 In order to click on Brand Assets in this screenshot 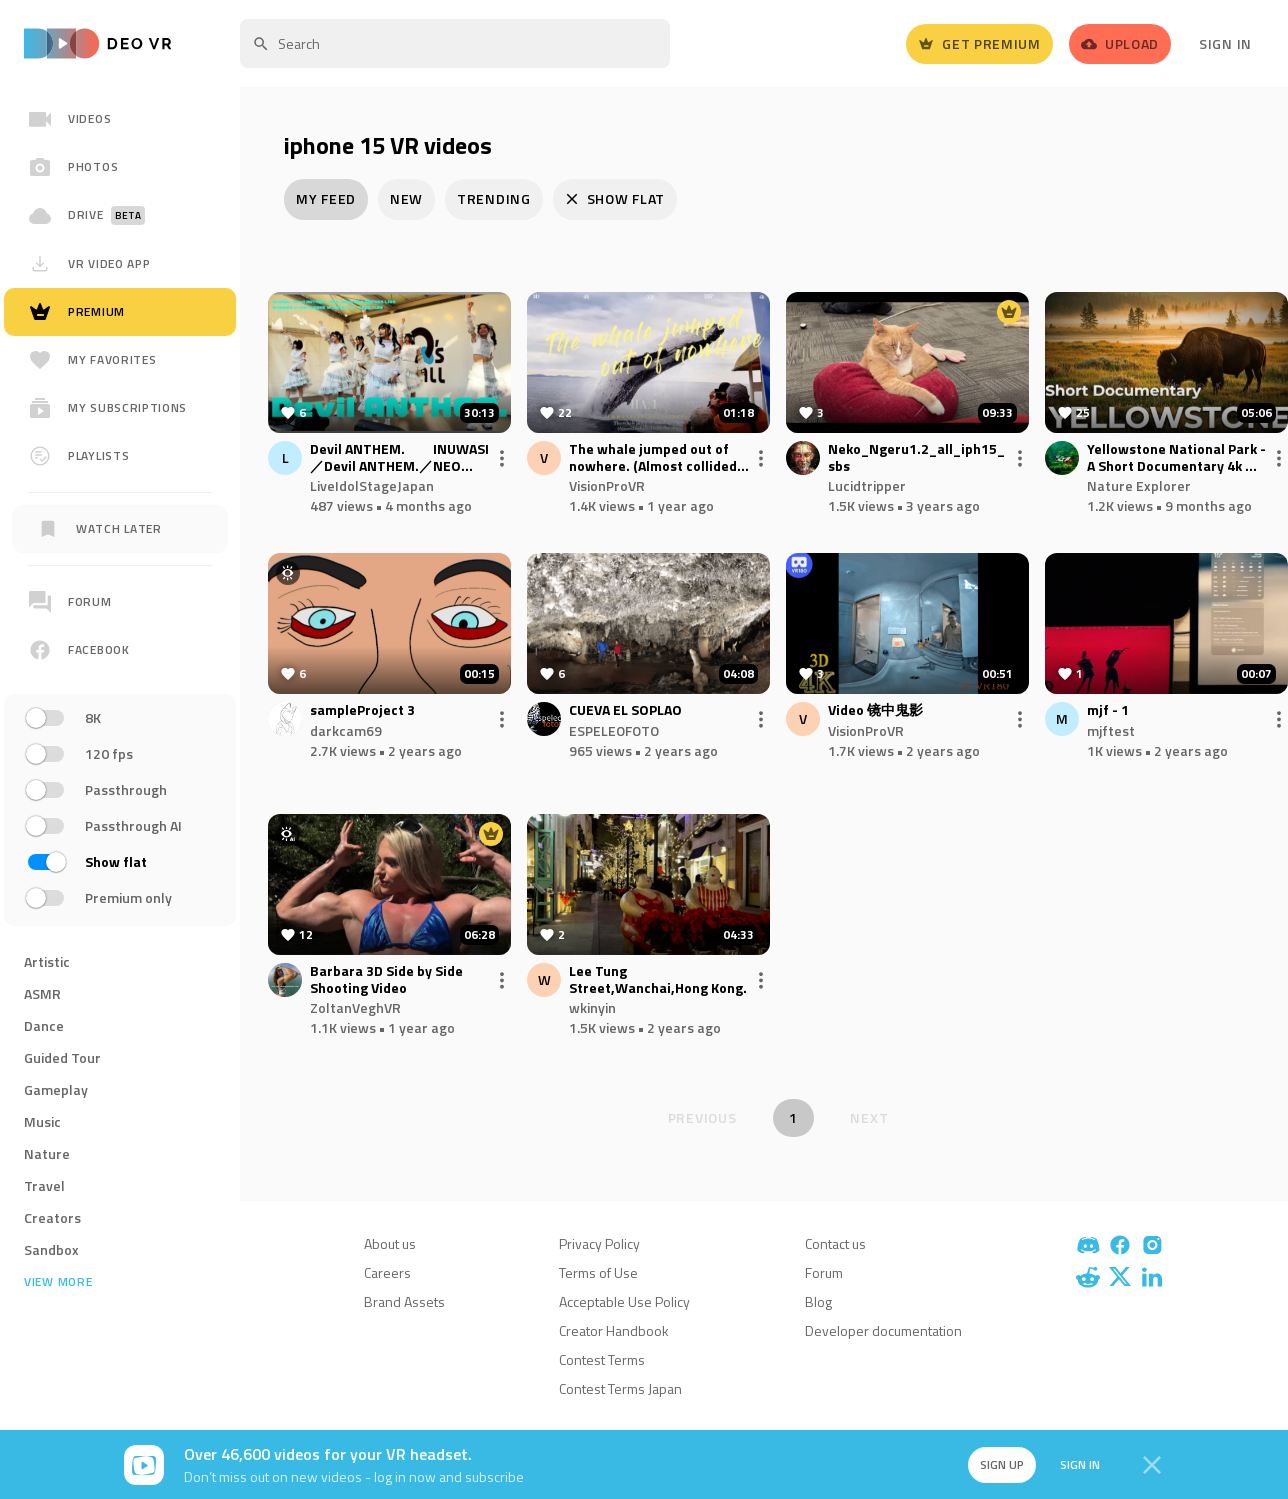, I will do `click(404, 1301)`.